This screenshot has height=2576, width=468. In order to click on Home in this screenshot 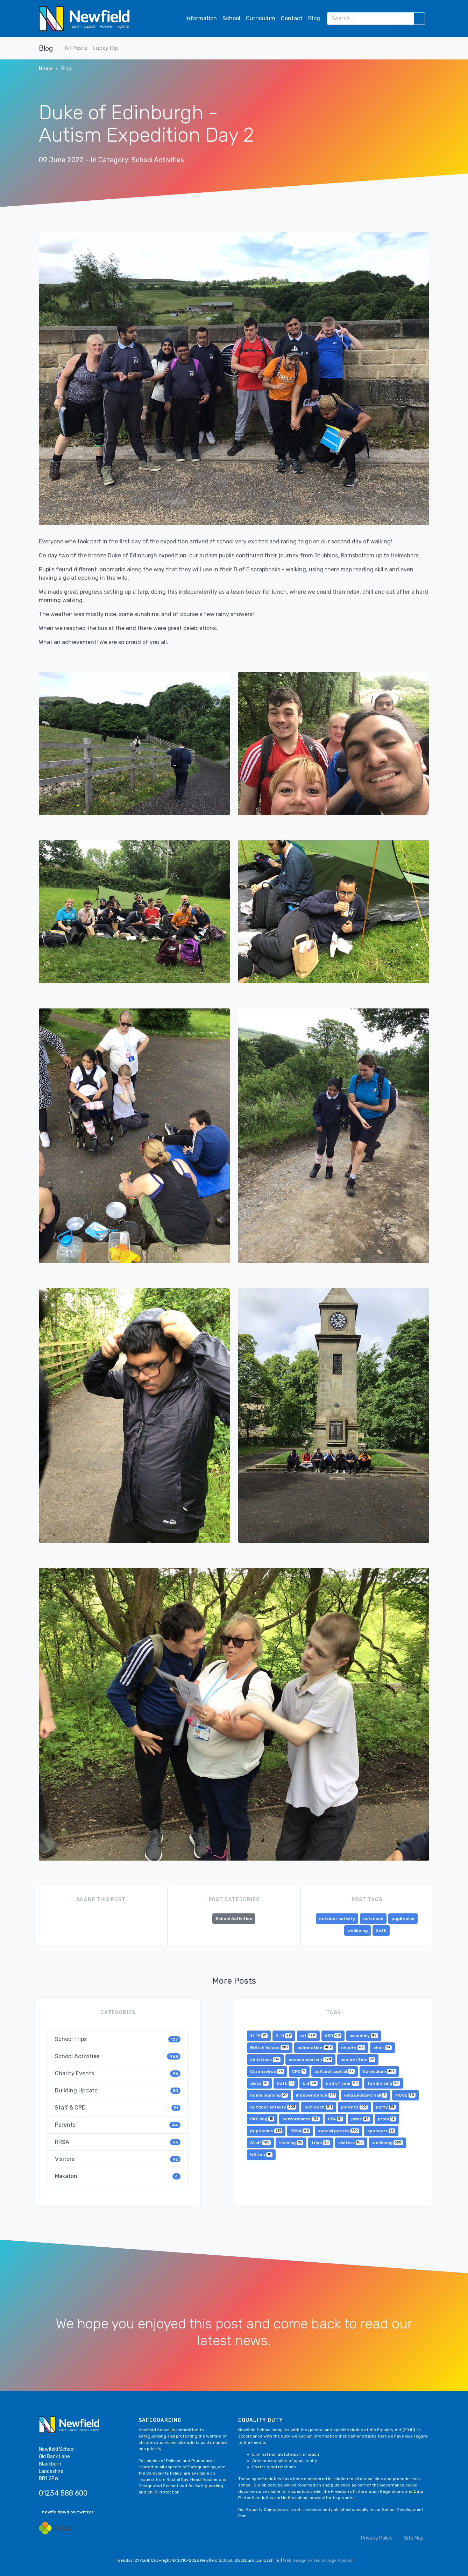, I will do `click(45, 69)`.